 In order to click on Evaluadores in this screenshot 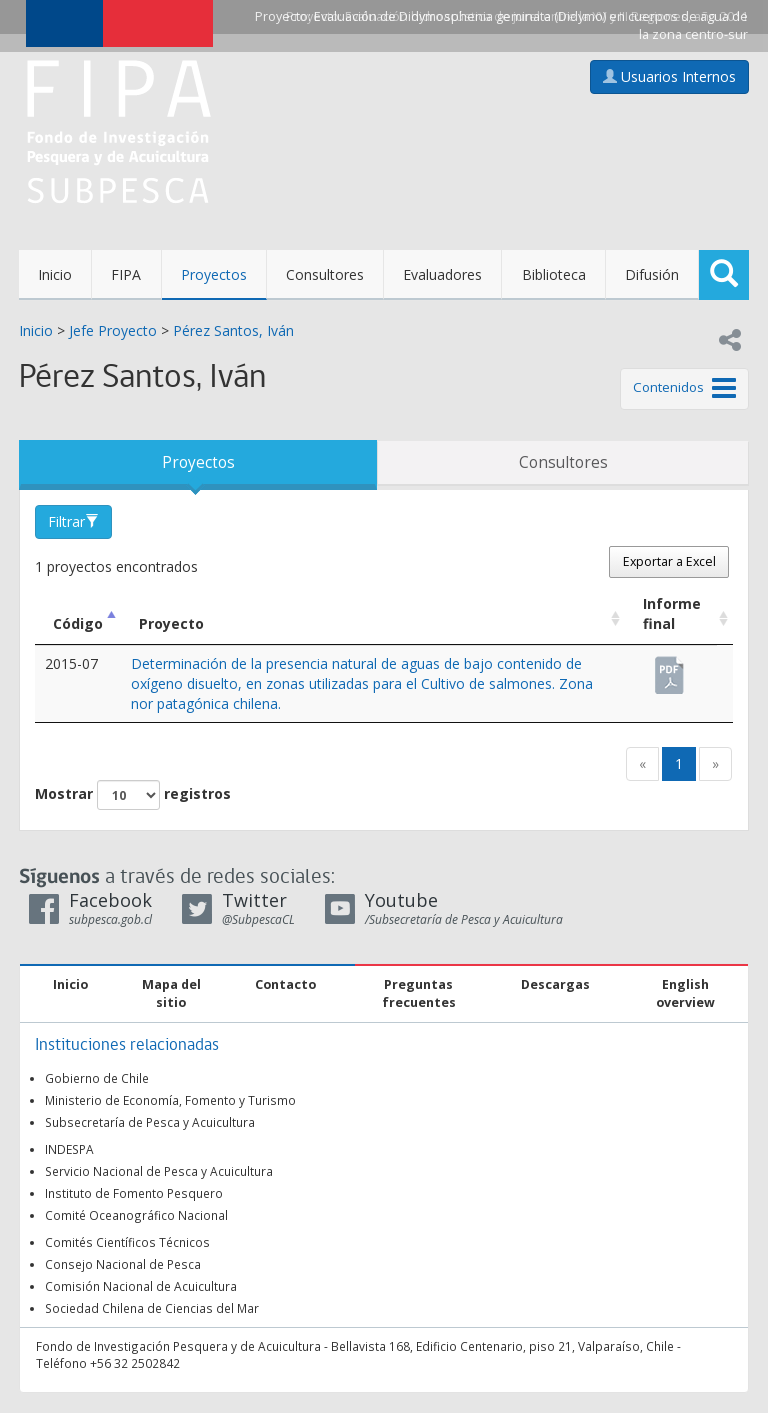, I will do `click(442, 274)`.